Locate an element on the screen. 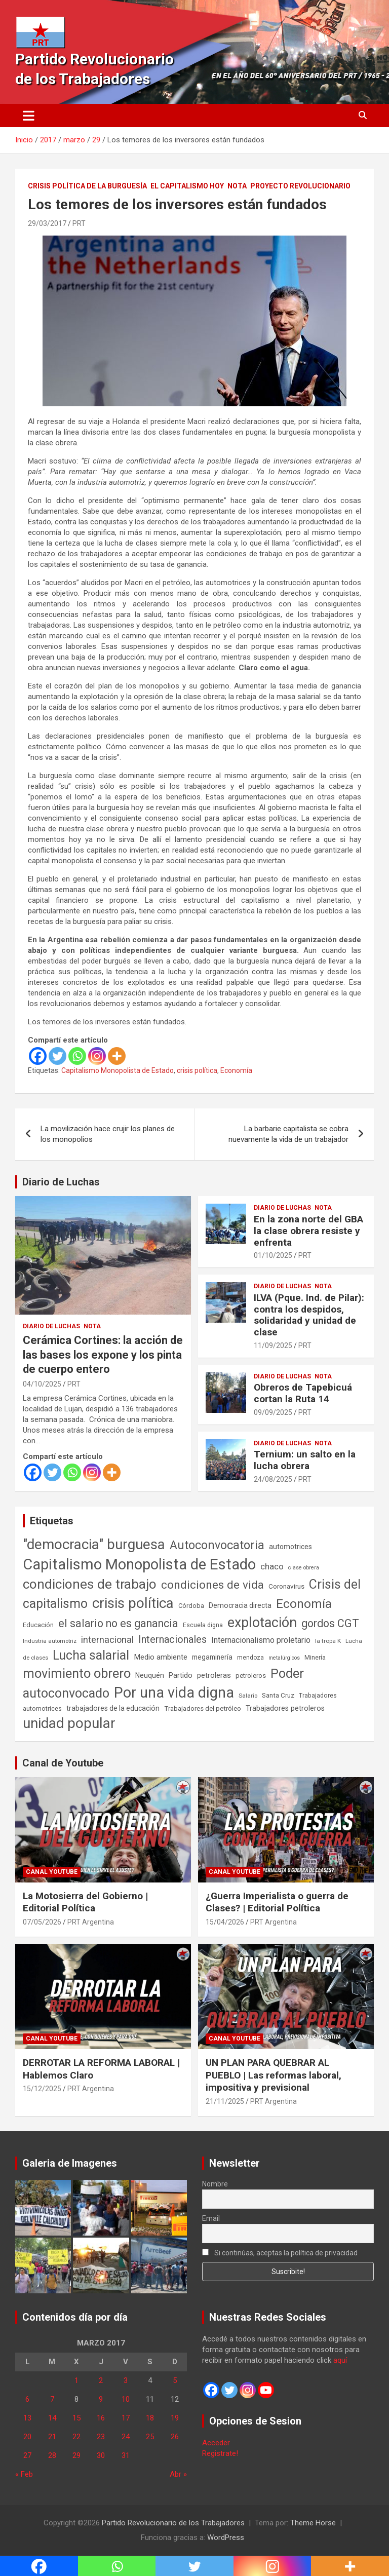 The height and width of the screenshot is (2576, 389). aquí is located at coordinates (340, 2360).